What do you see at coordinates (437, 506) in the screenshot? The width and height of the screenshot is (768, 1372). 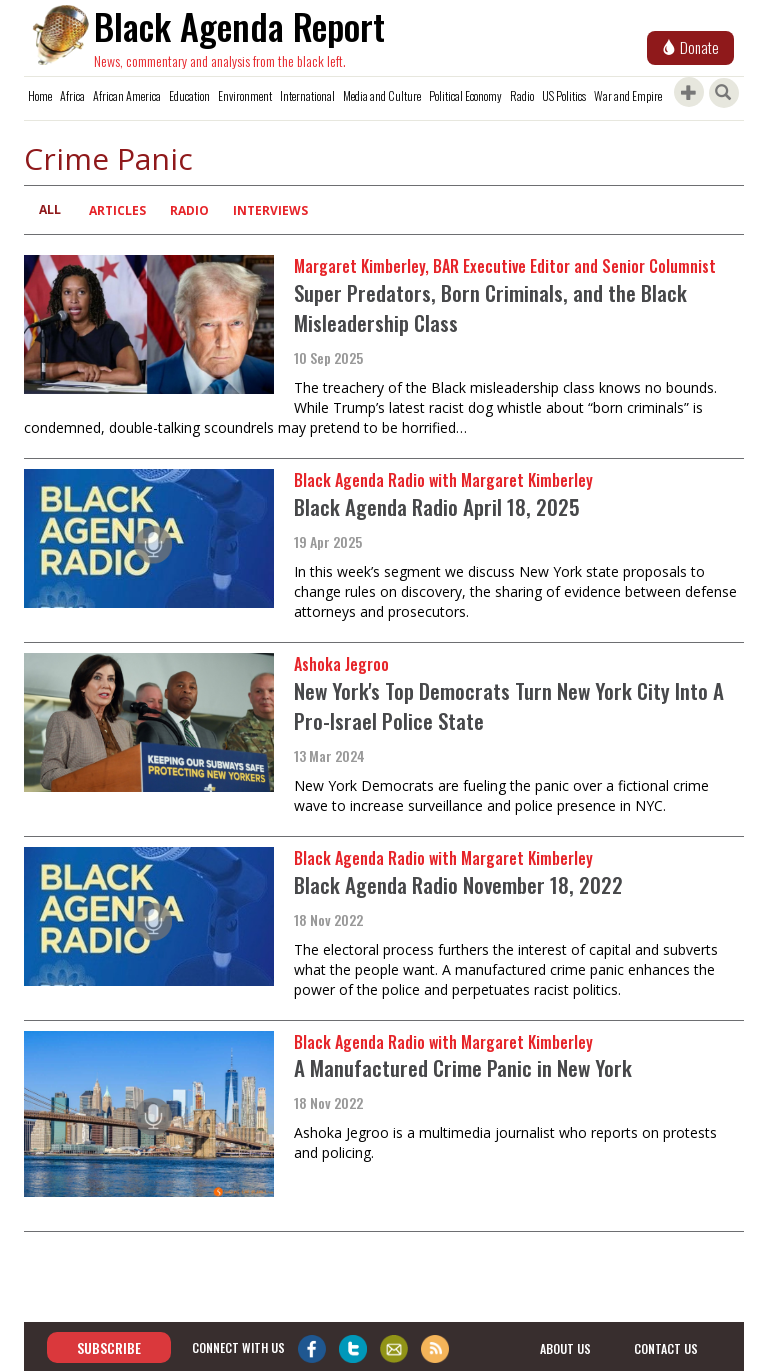 I see `Black Agenda Radio April 18, 2025` at bounding box center [437, 506].